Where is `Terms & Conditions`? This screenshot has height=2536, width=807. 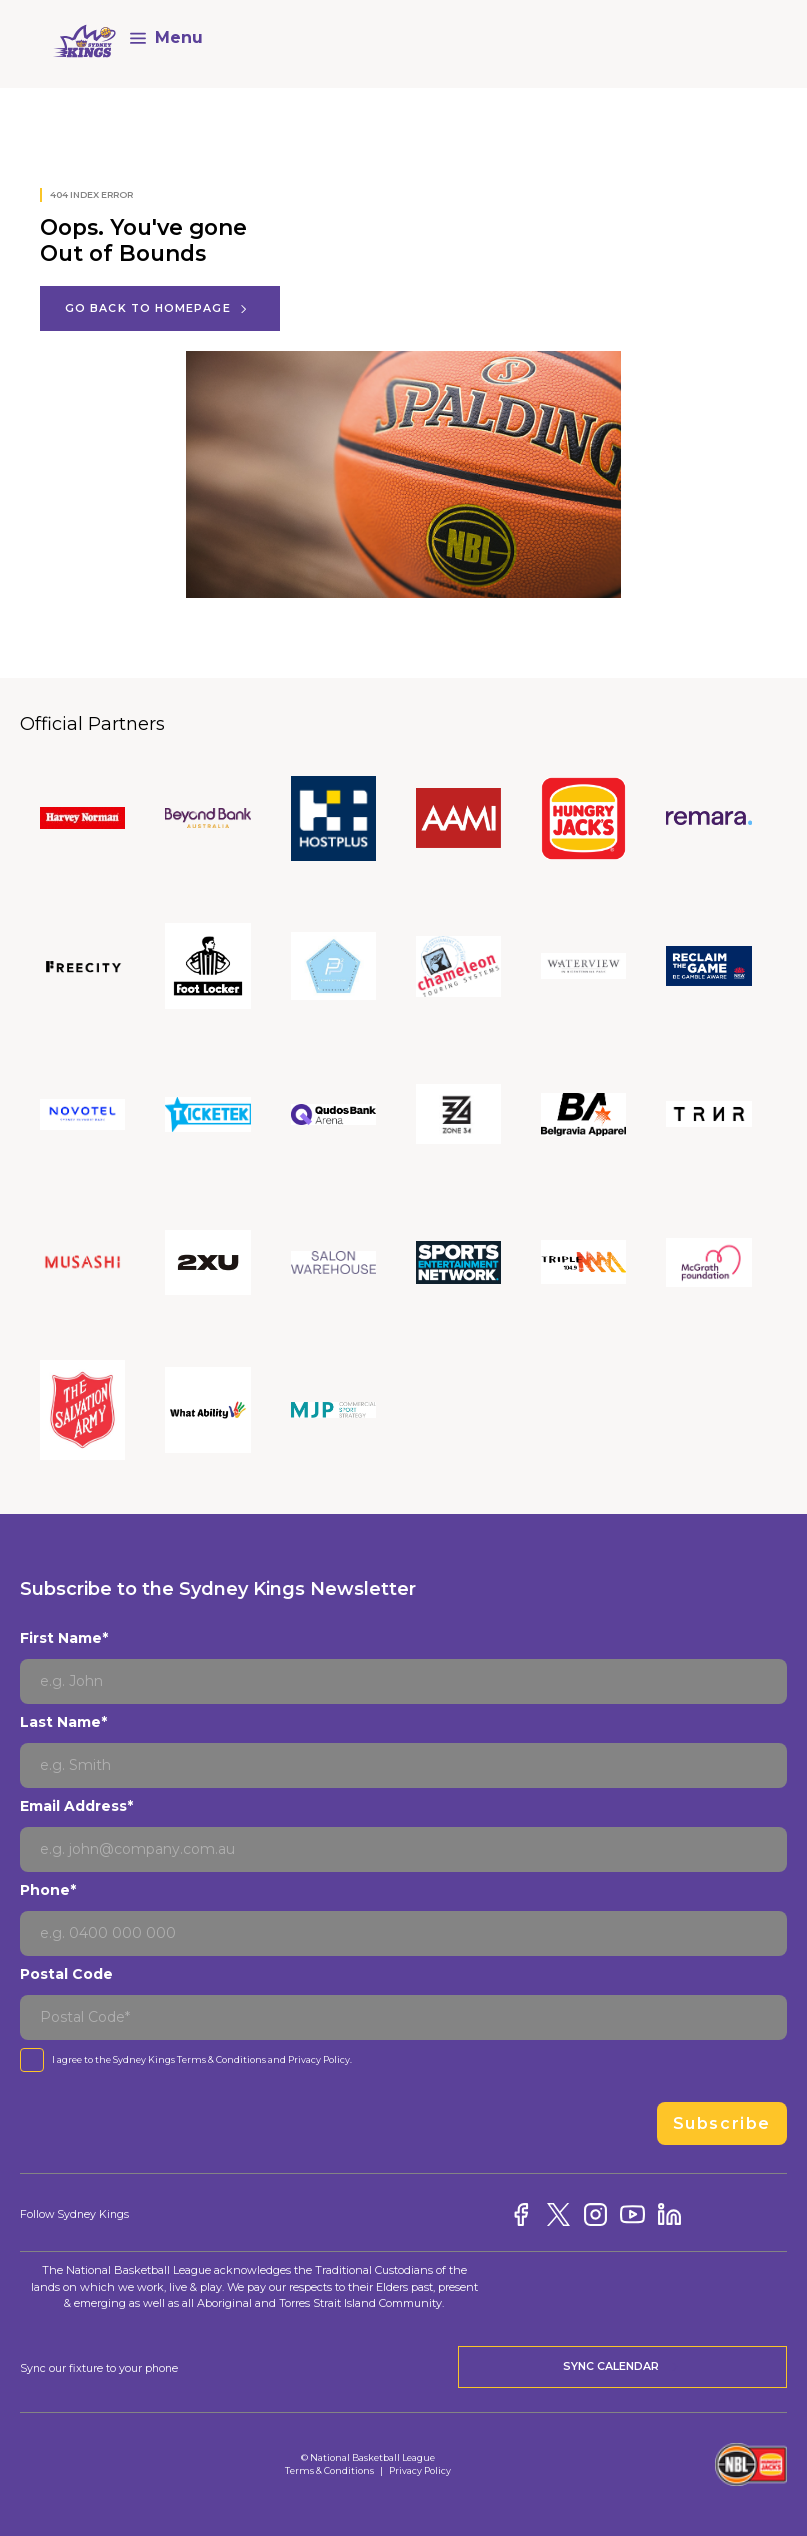
Terms & Conditions is located at coordinates (221, 2059).